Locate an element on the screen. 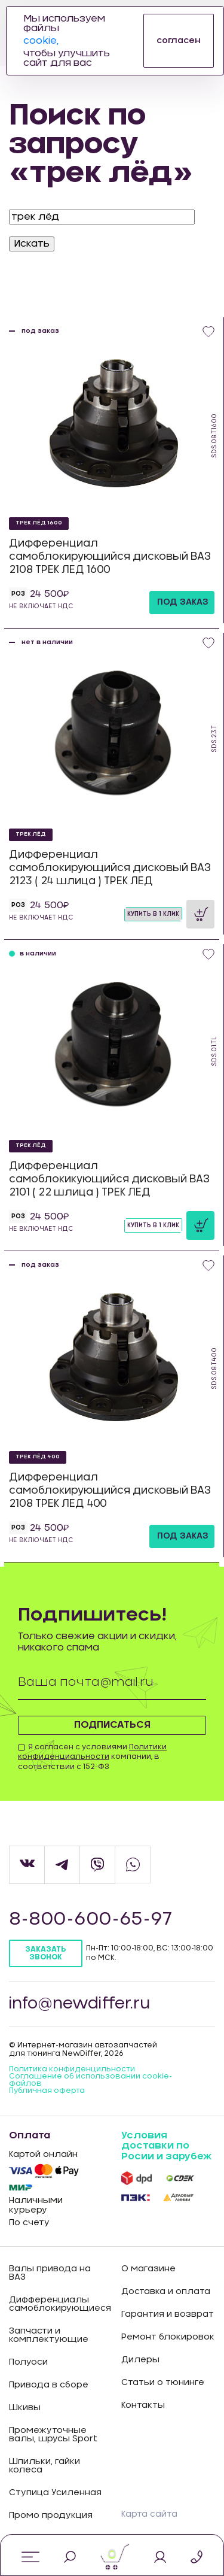  Гарантия и возврат is located at coordinates (167, 2314).